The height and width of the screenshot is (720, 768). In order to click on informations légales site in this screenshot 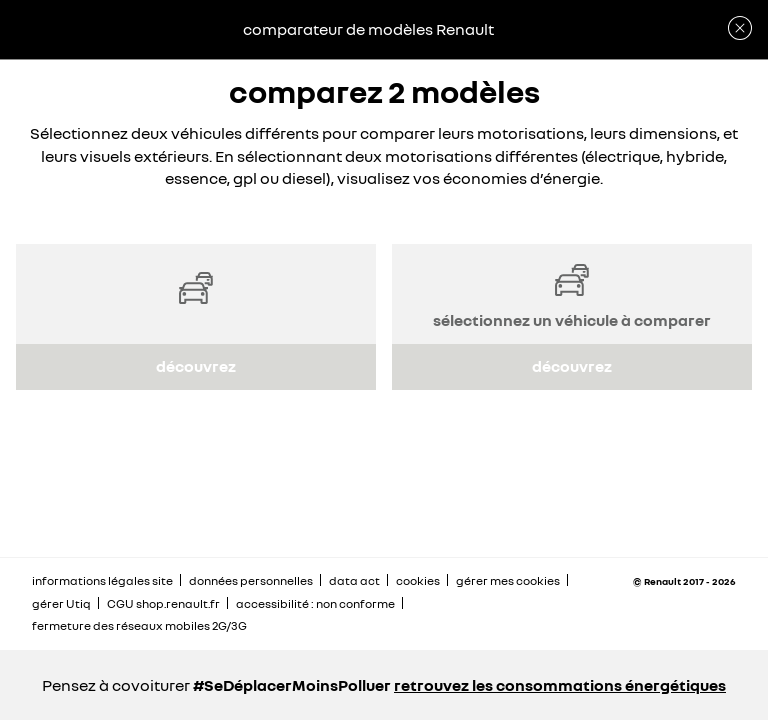, I will do `click(102, 580)`.